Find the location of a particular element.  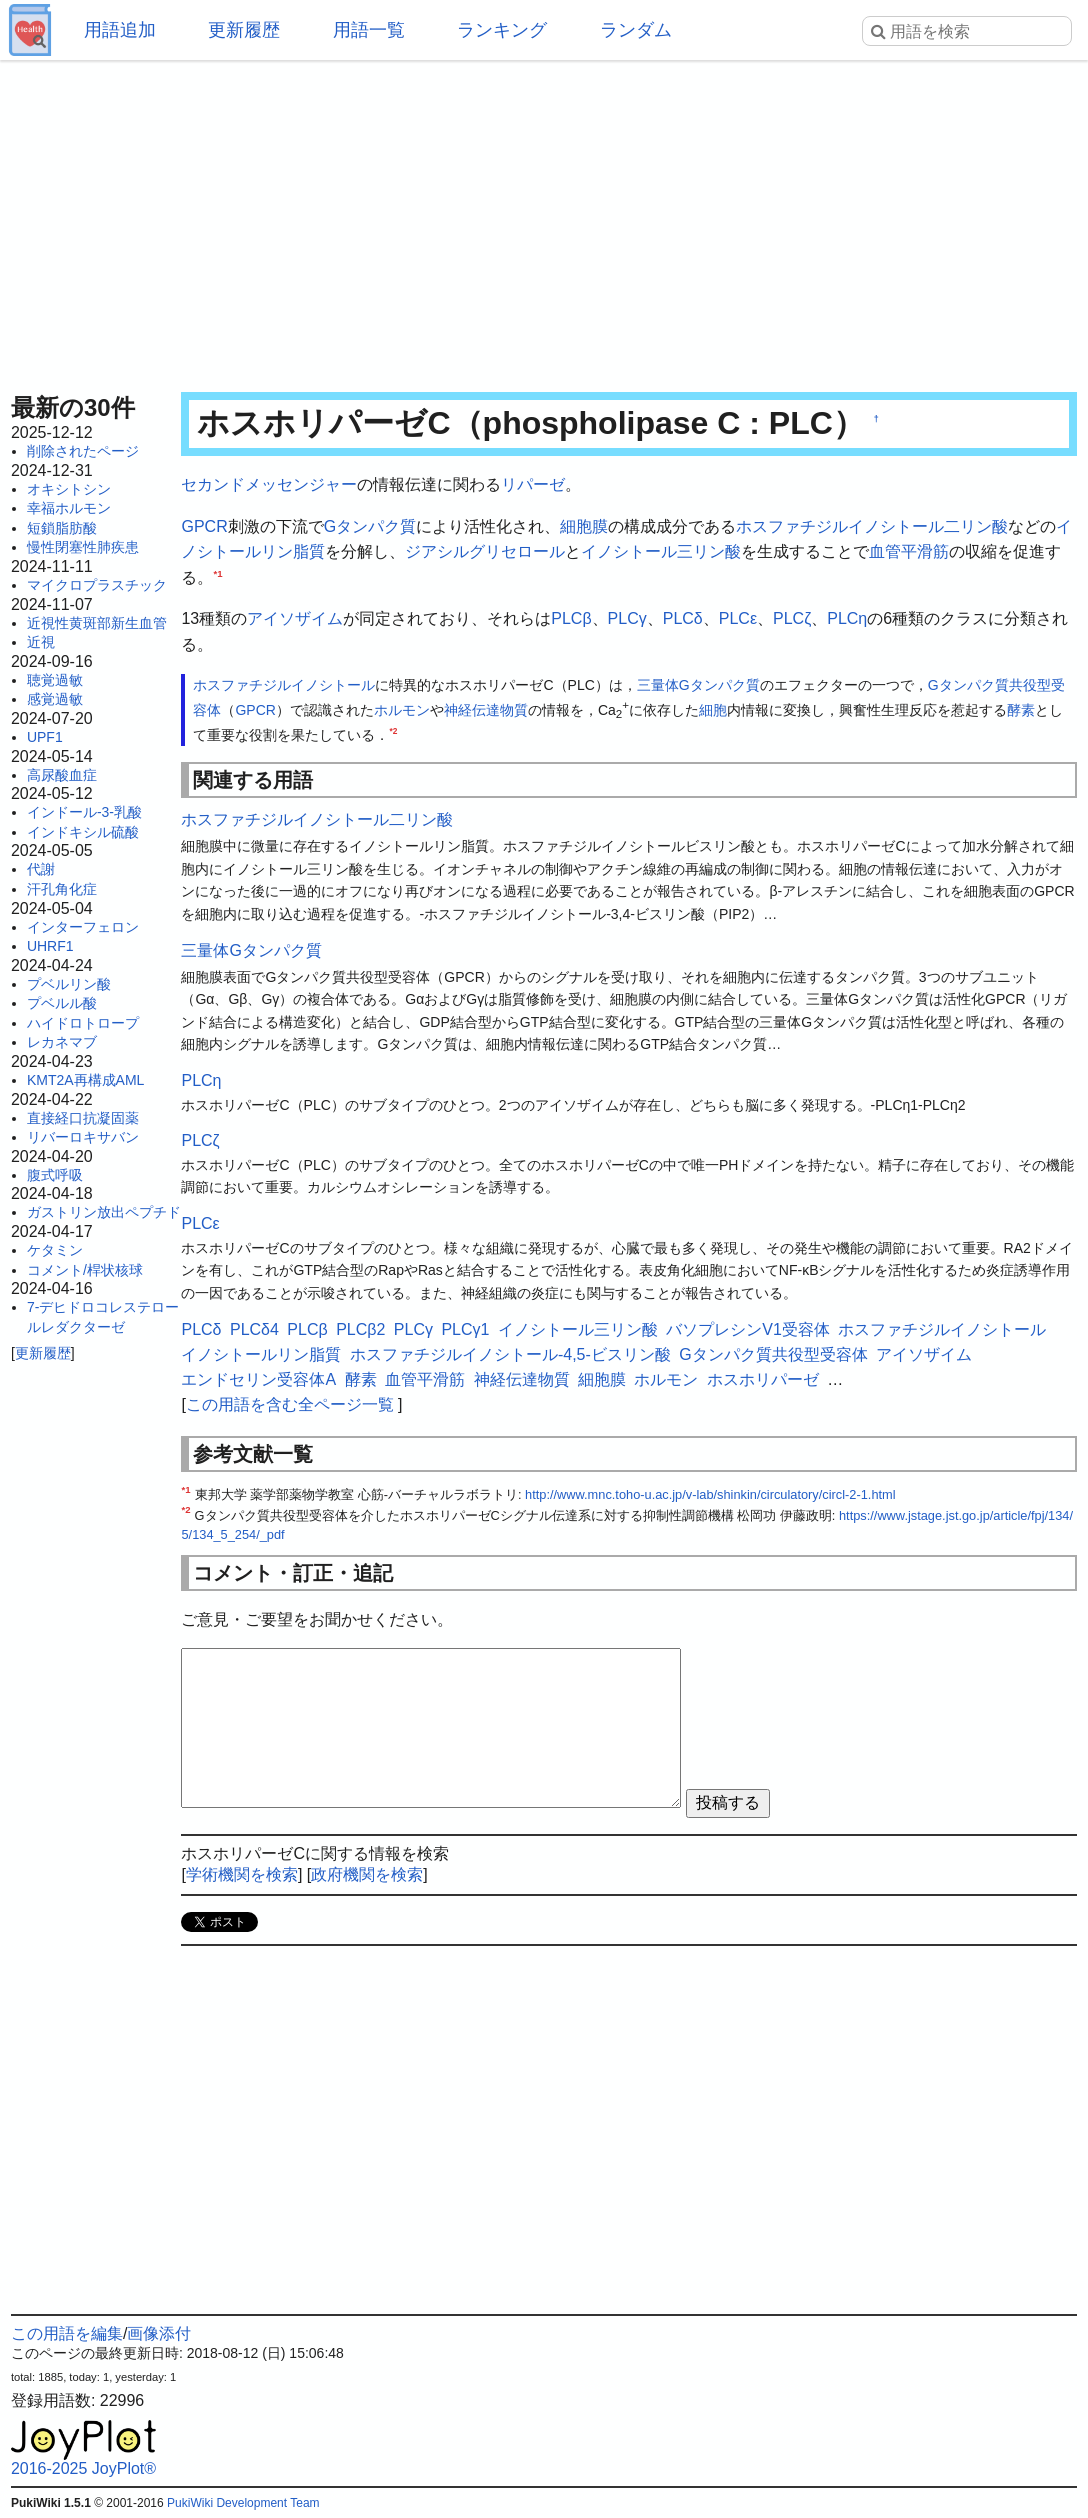

短鎖脂肪酸 is located at coordinates (62, 528).